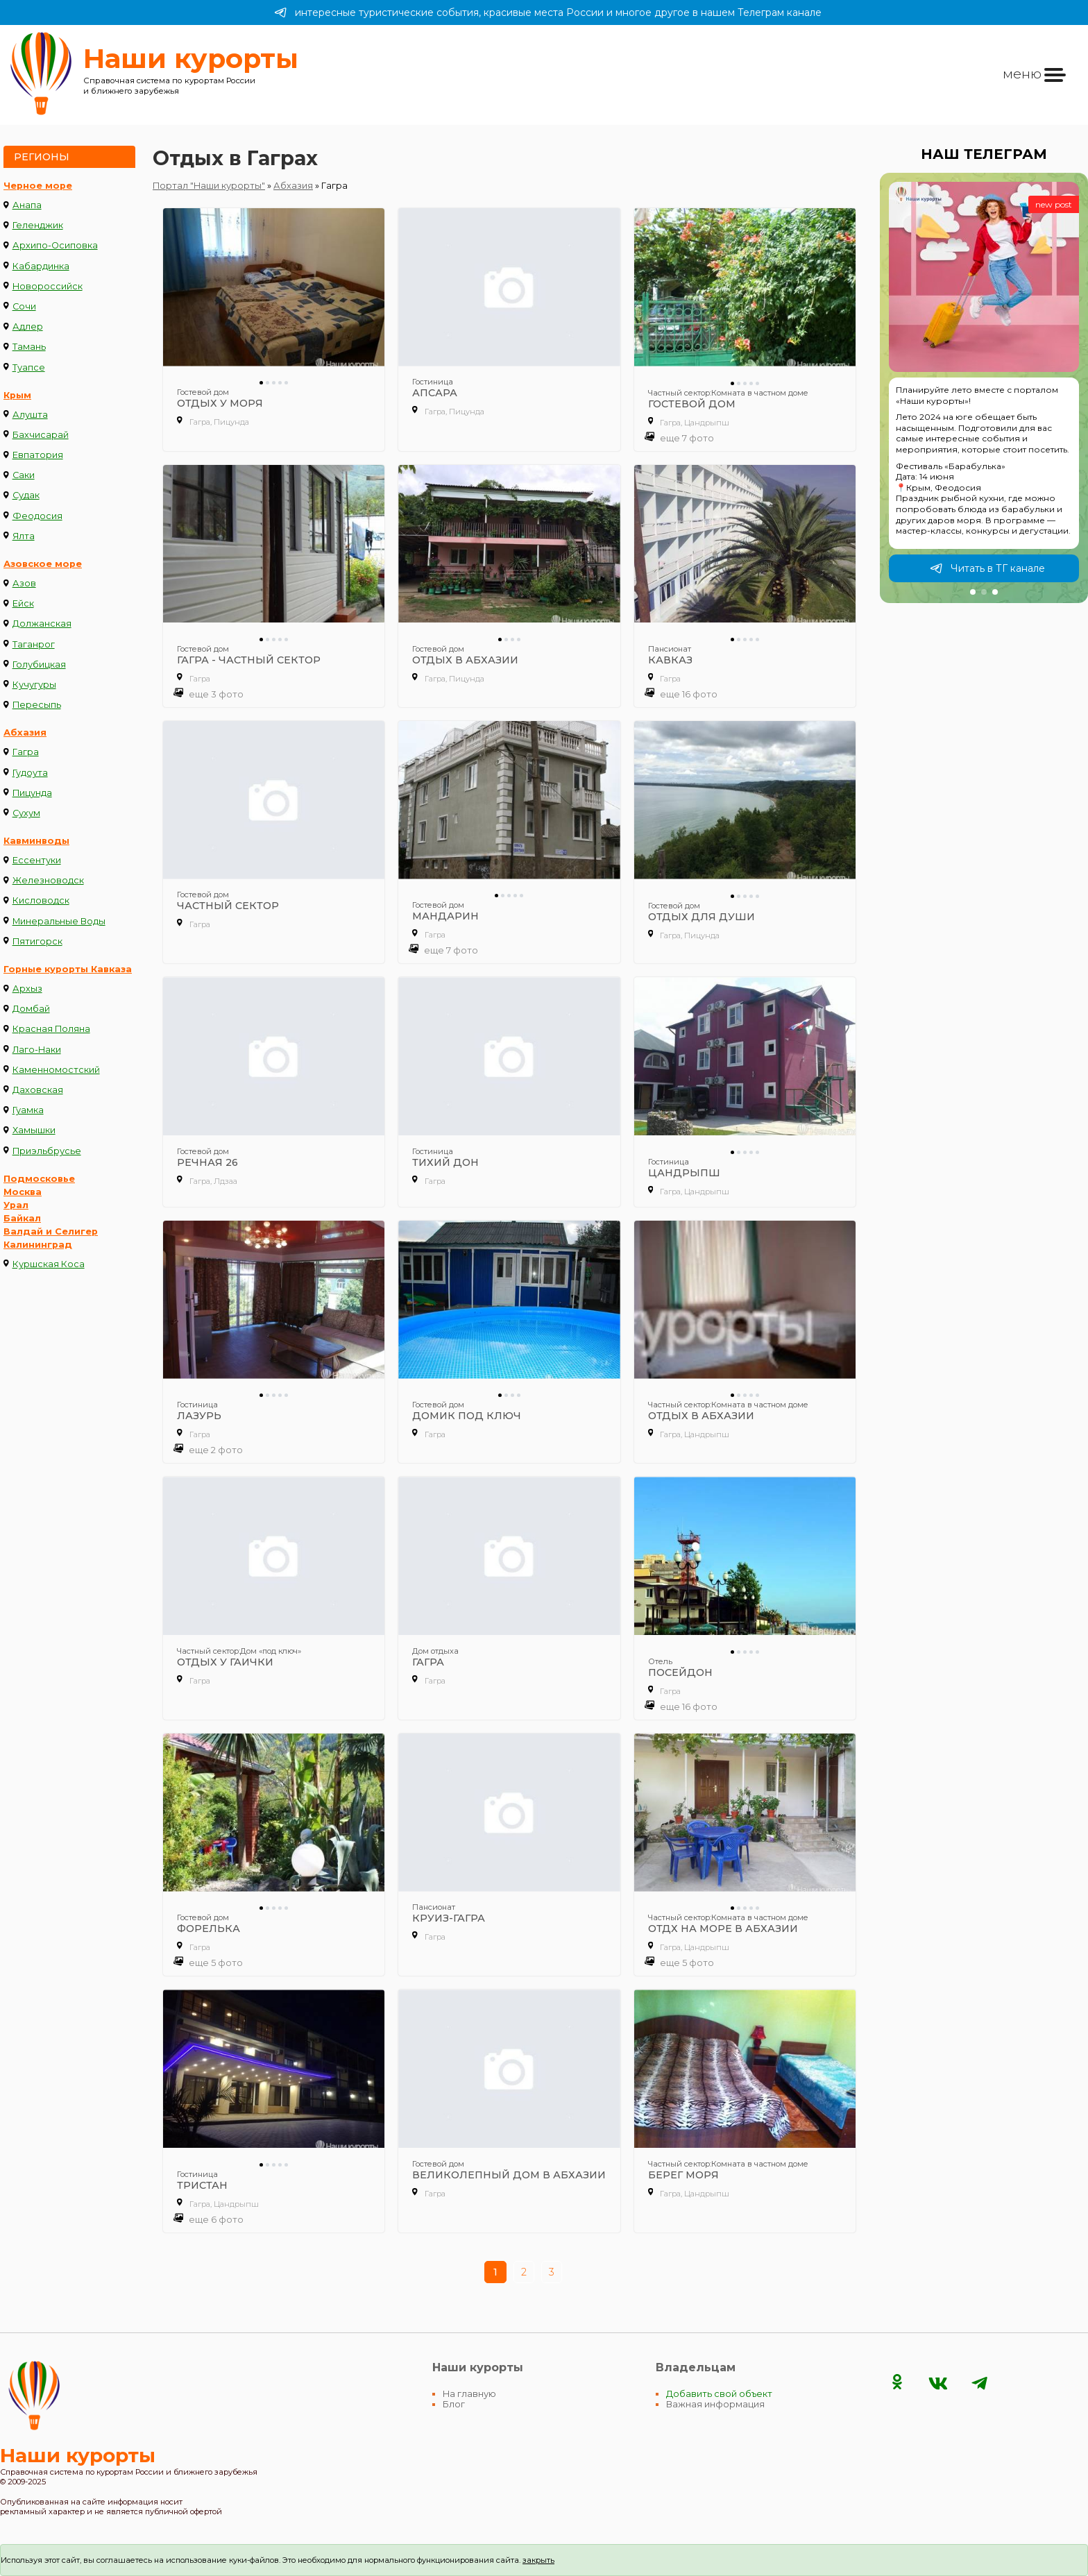 The width and height of the screenshot is (1088, 2576). I want to click on закрыть, so click(538, 2560).